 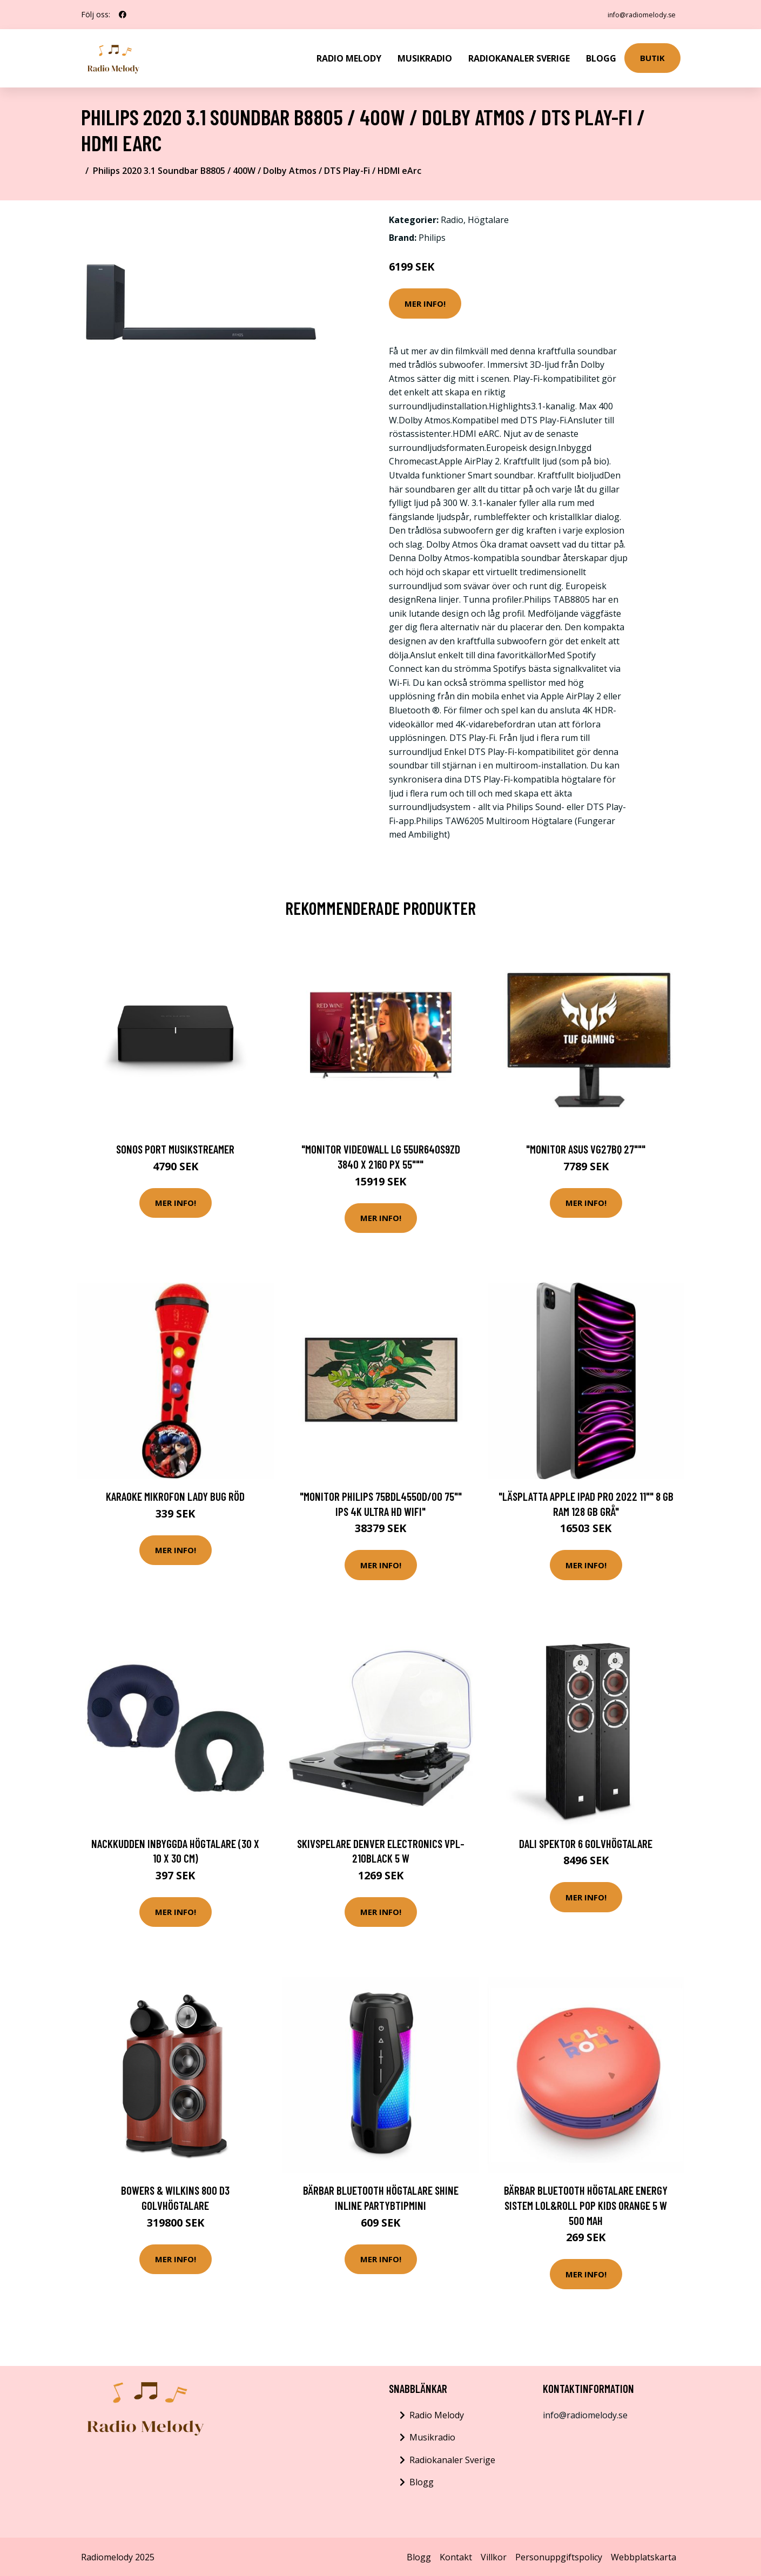 I want to click on Musikradio, so click(x=425, y=57).